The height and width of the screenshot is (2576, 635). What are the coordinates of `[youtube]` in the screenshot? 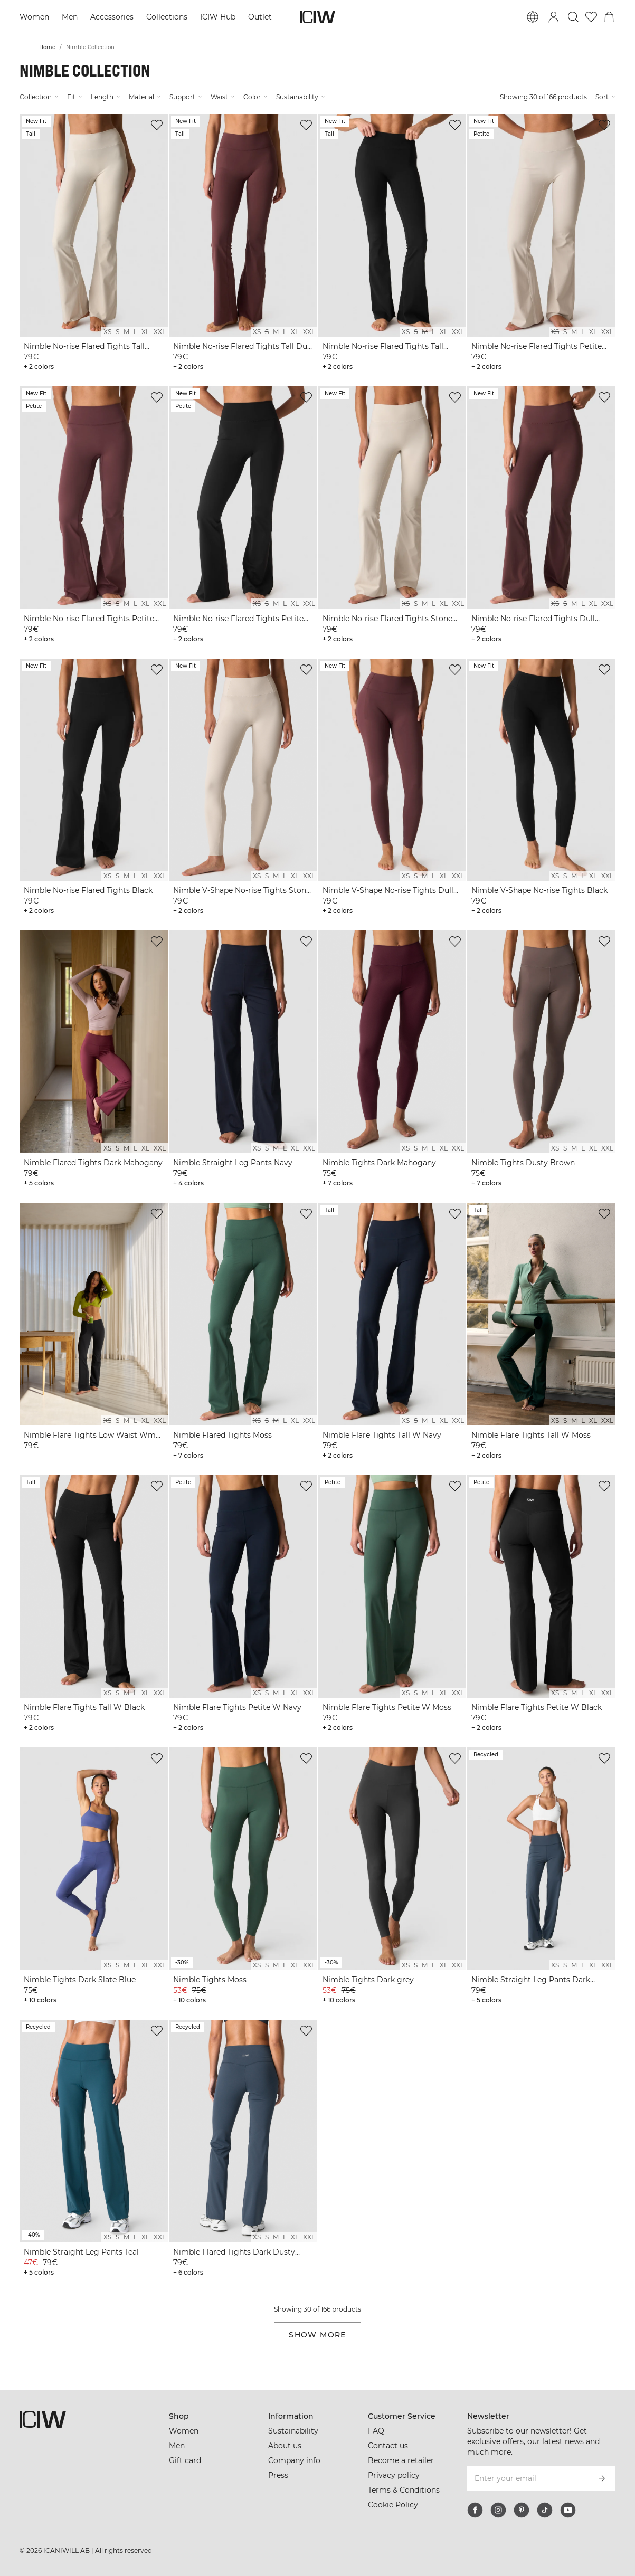 It's located at (568, 2510).